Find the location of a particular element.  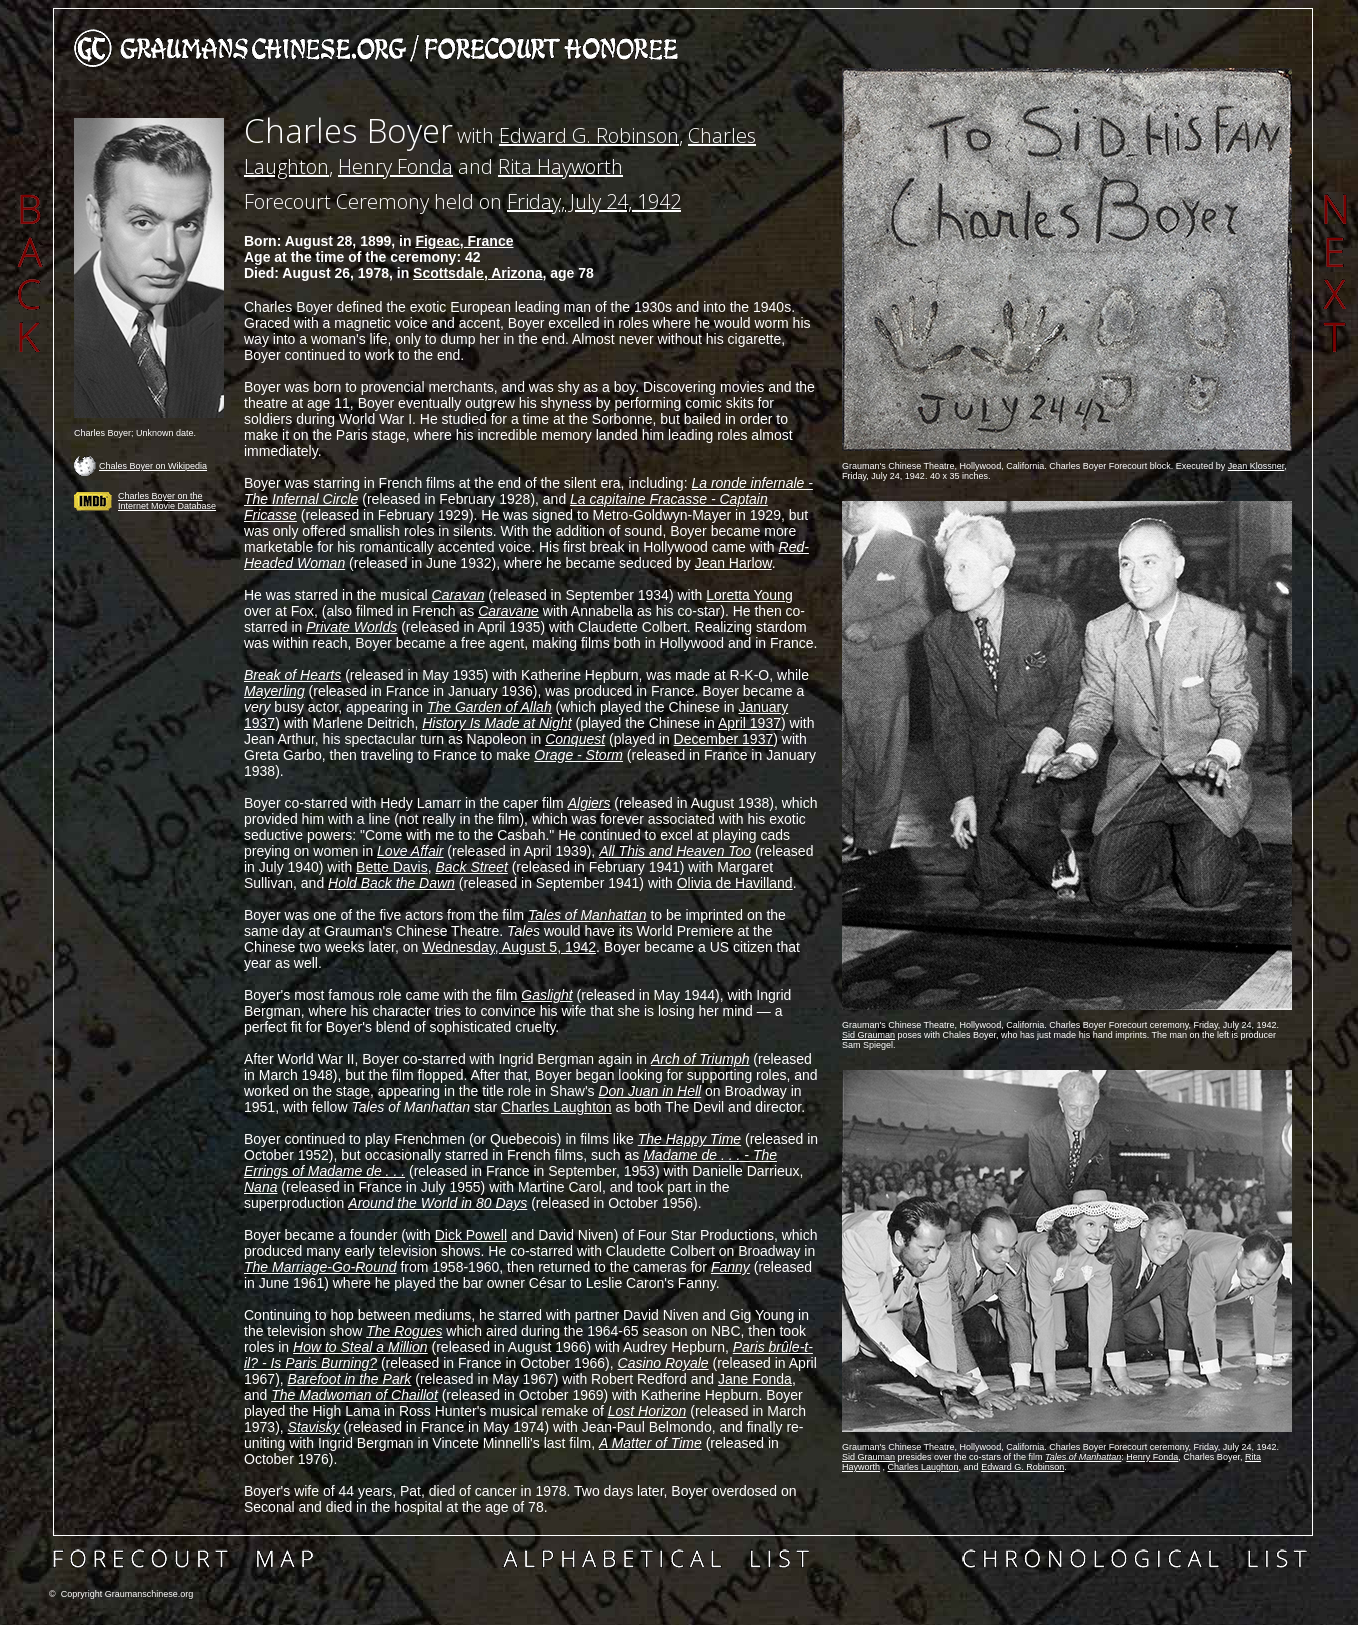

Around the World in 80 Days is located at coordinates (437, 1203).